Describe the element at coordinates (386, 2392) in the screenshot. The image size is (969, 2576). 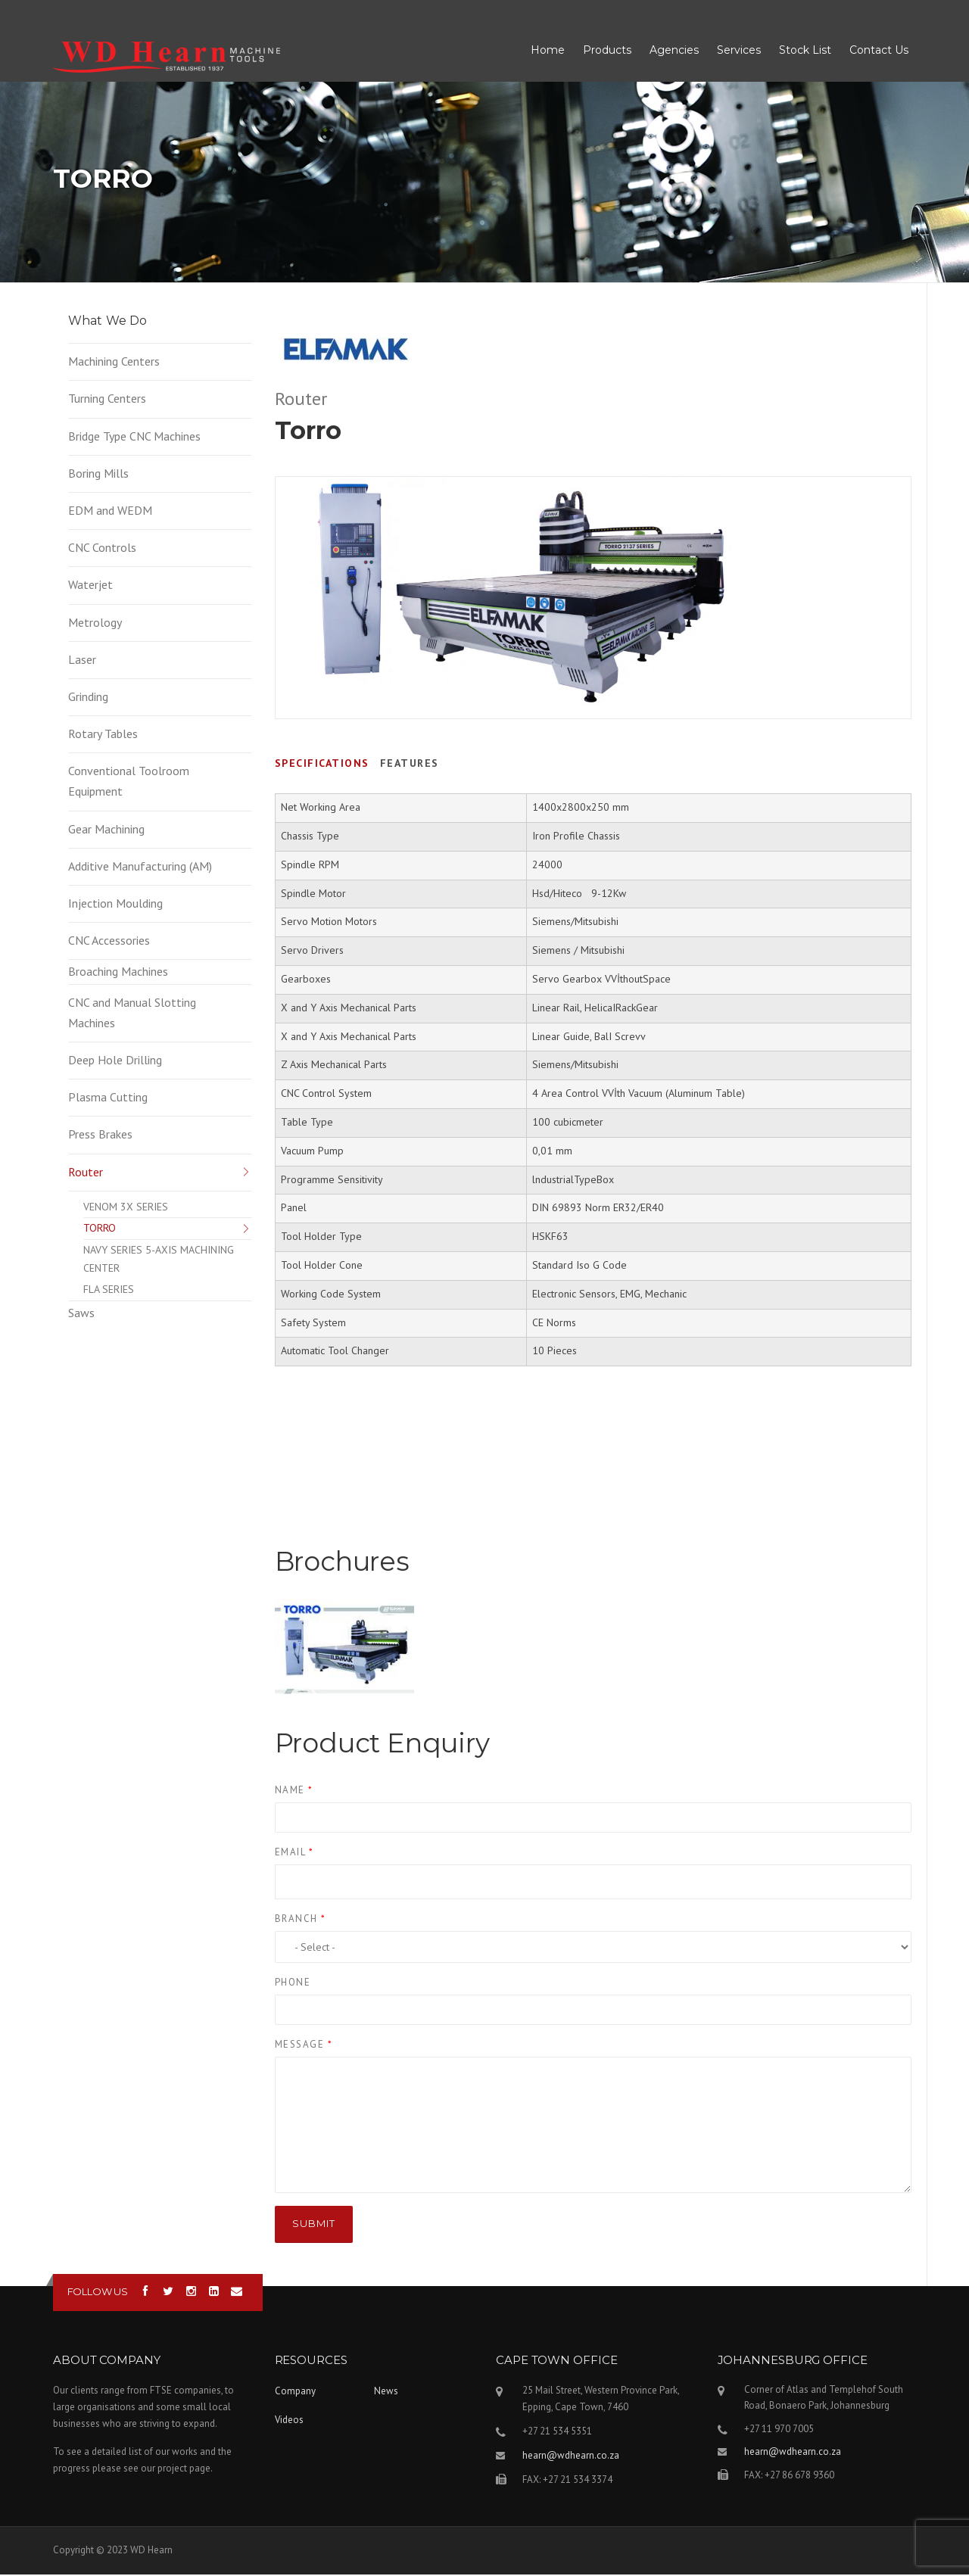
I see `News` at that location.